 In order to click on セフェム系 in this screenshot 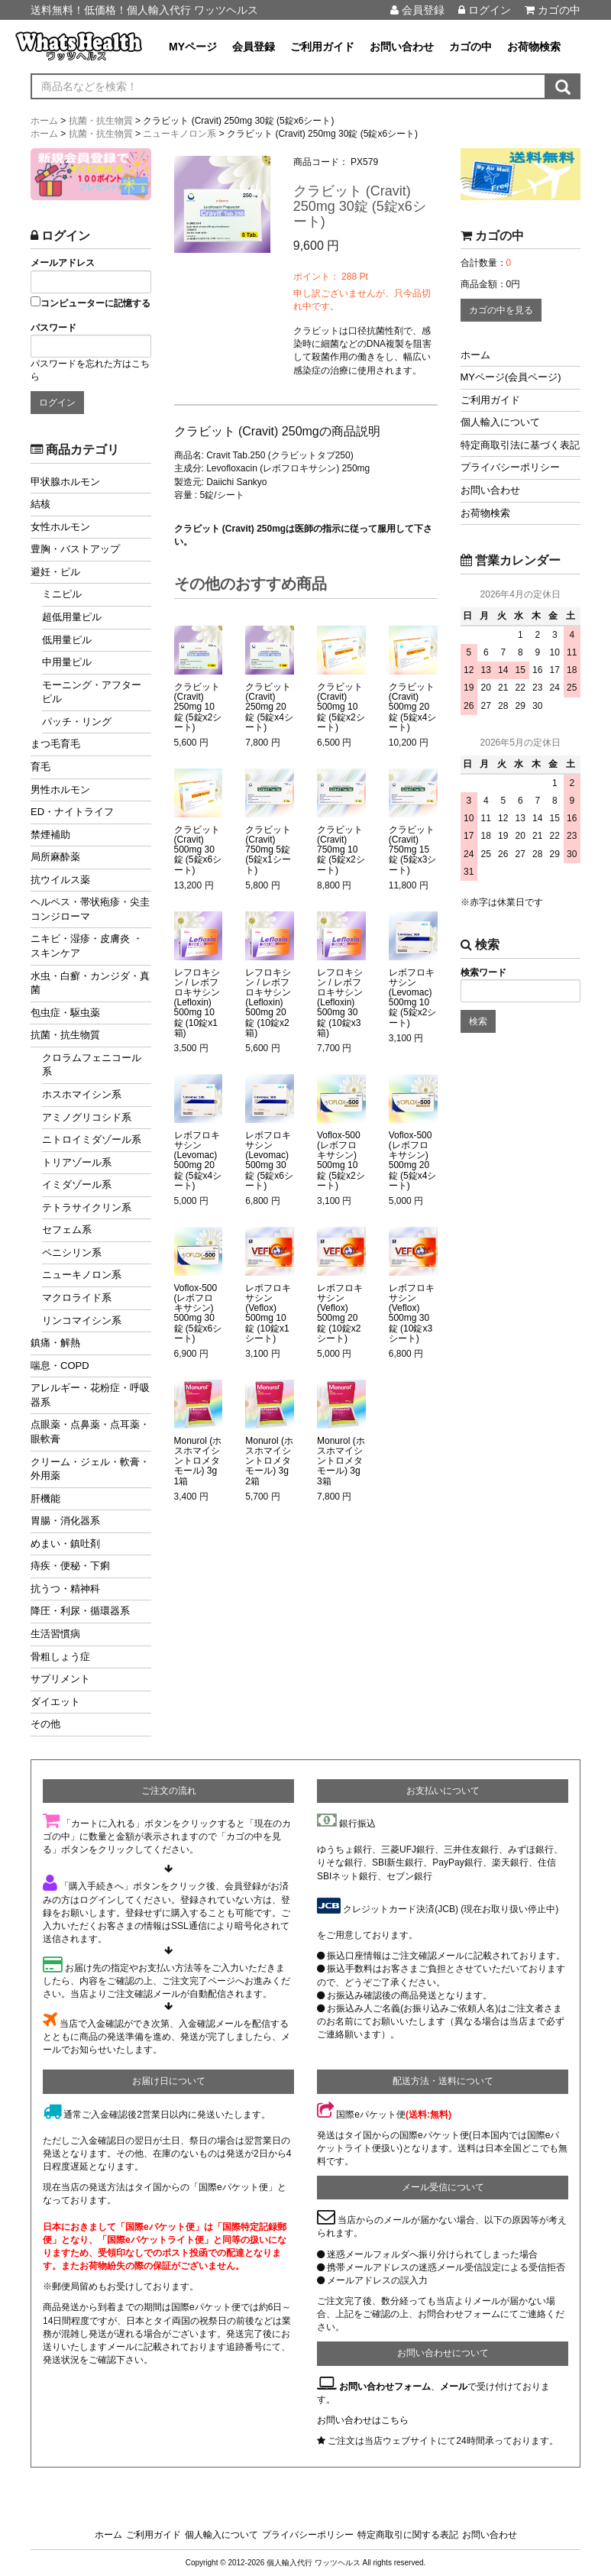, I will do `click(67, 1229)`.